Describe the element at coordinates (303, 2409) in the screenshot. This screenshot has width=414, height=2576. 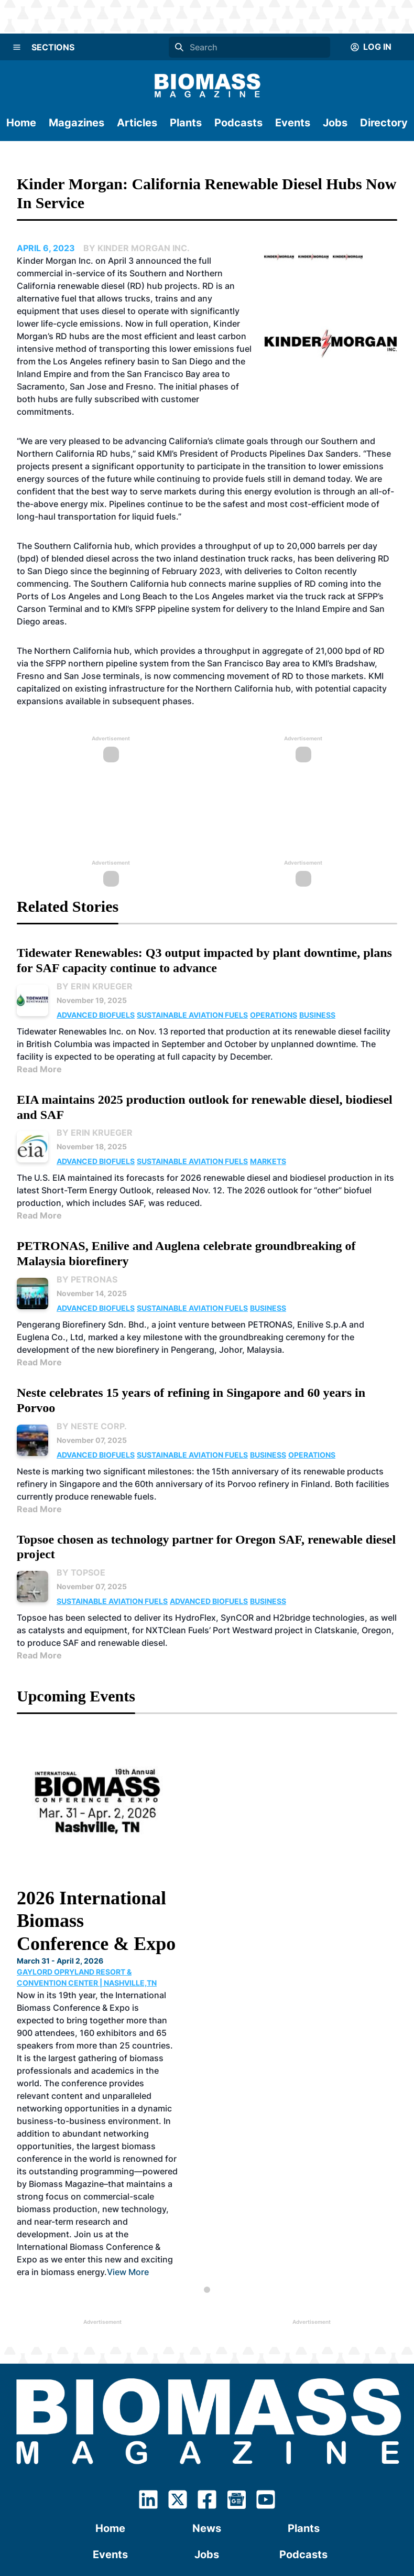
I see `Advertising` at that location.